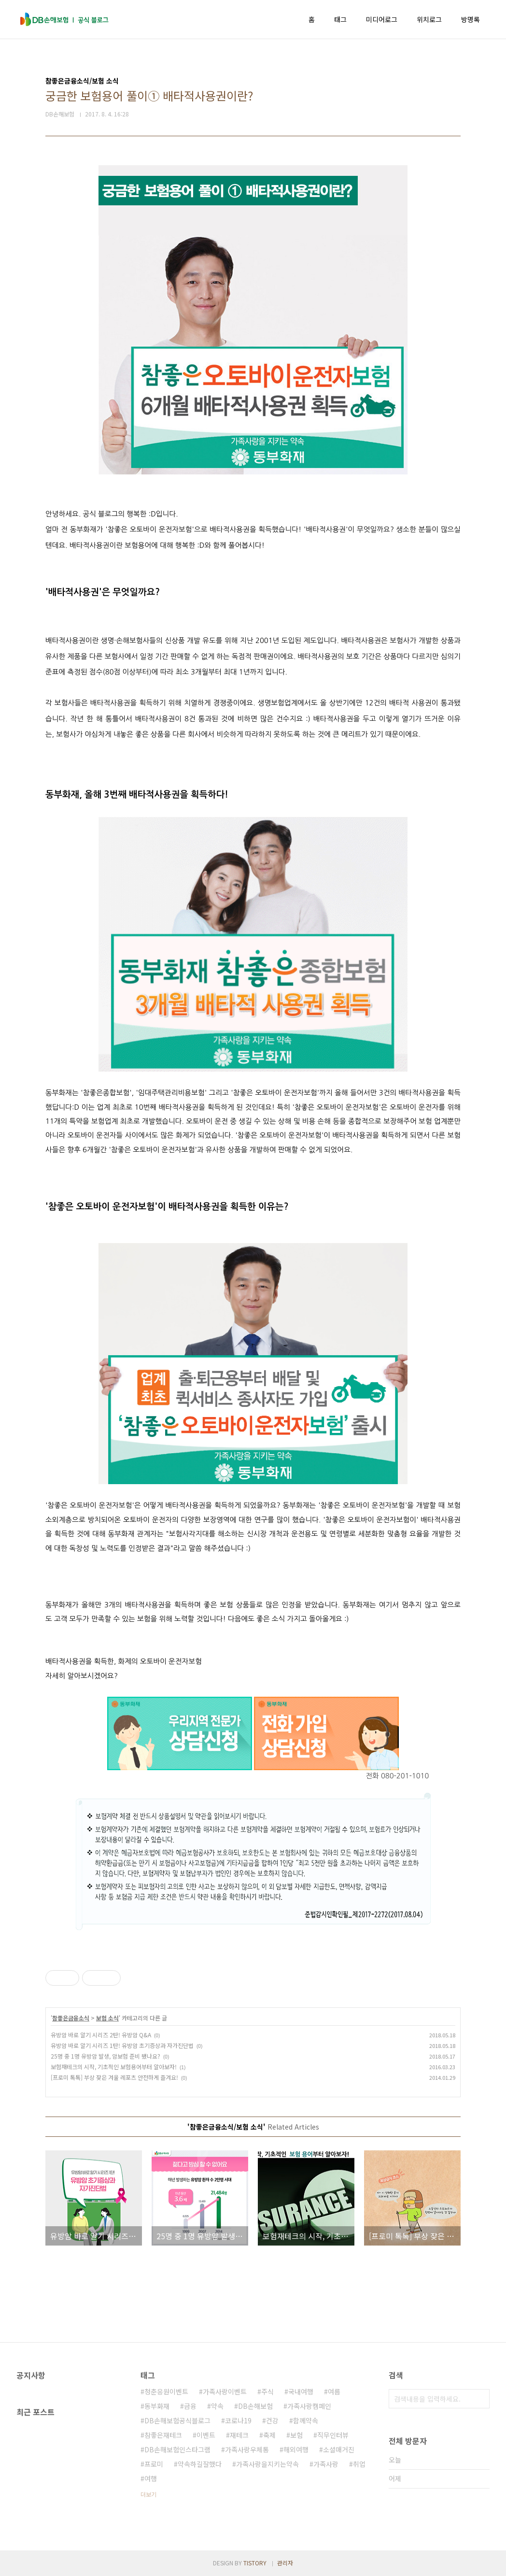  I want to click on 청춘응원이벤트, so click(166, 2391).